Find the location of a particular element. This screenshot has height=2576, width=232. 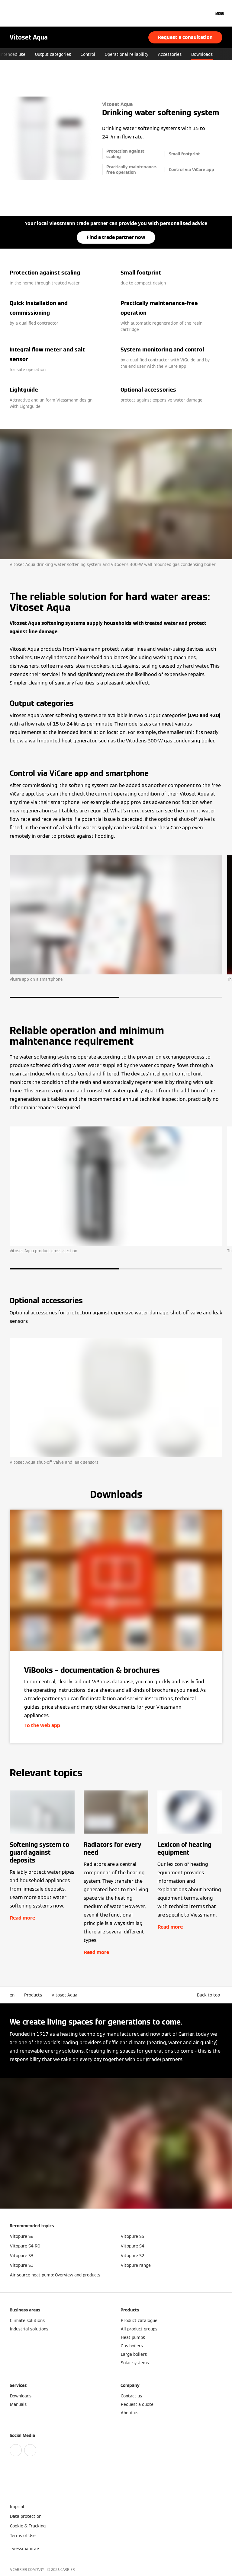

Accessories is located at coordinates (204, 54).